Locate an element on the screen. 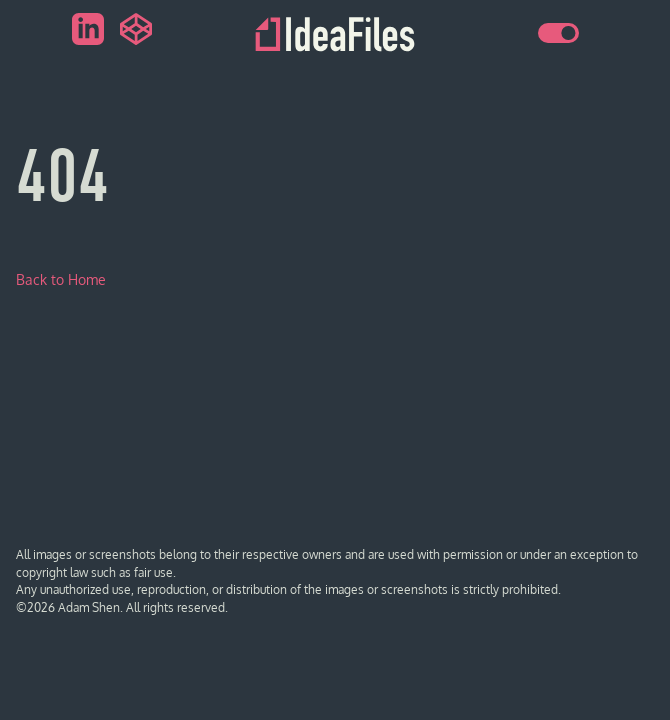  [switch] is located at coordinates (558, 33).